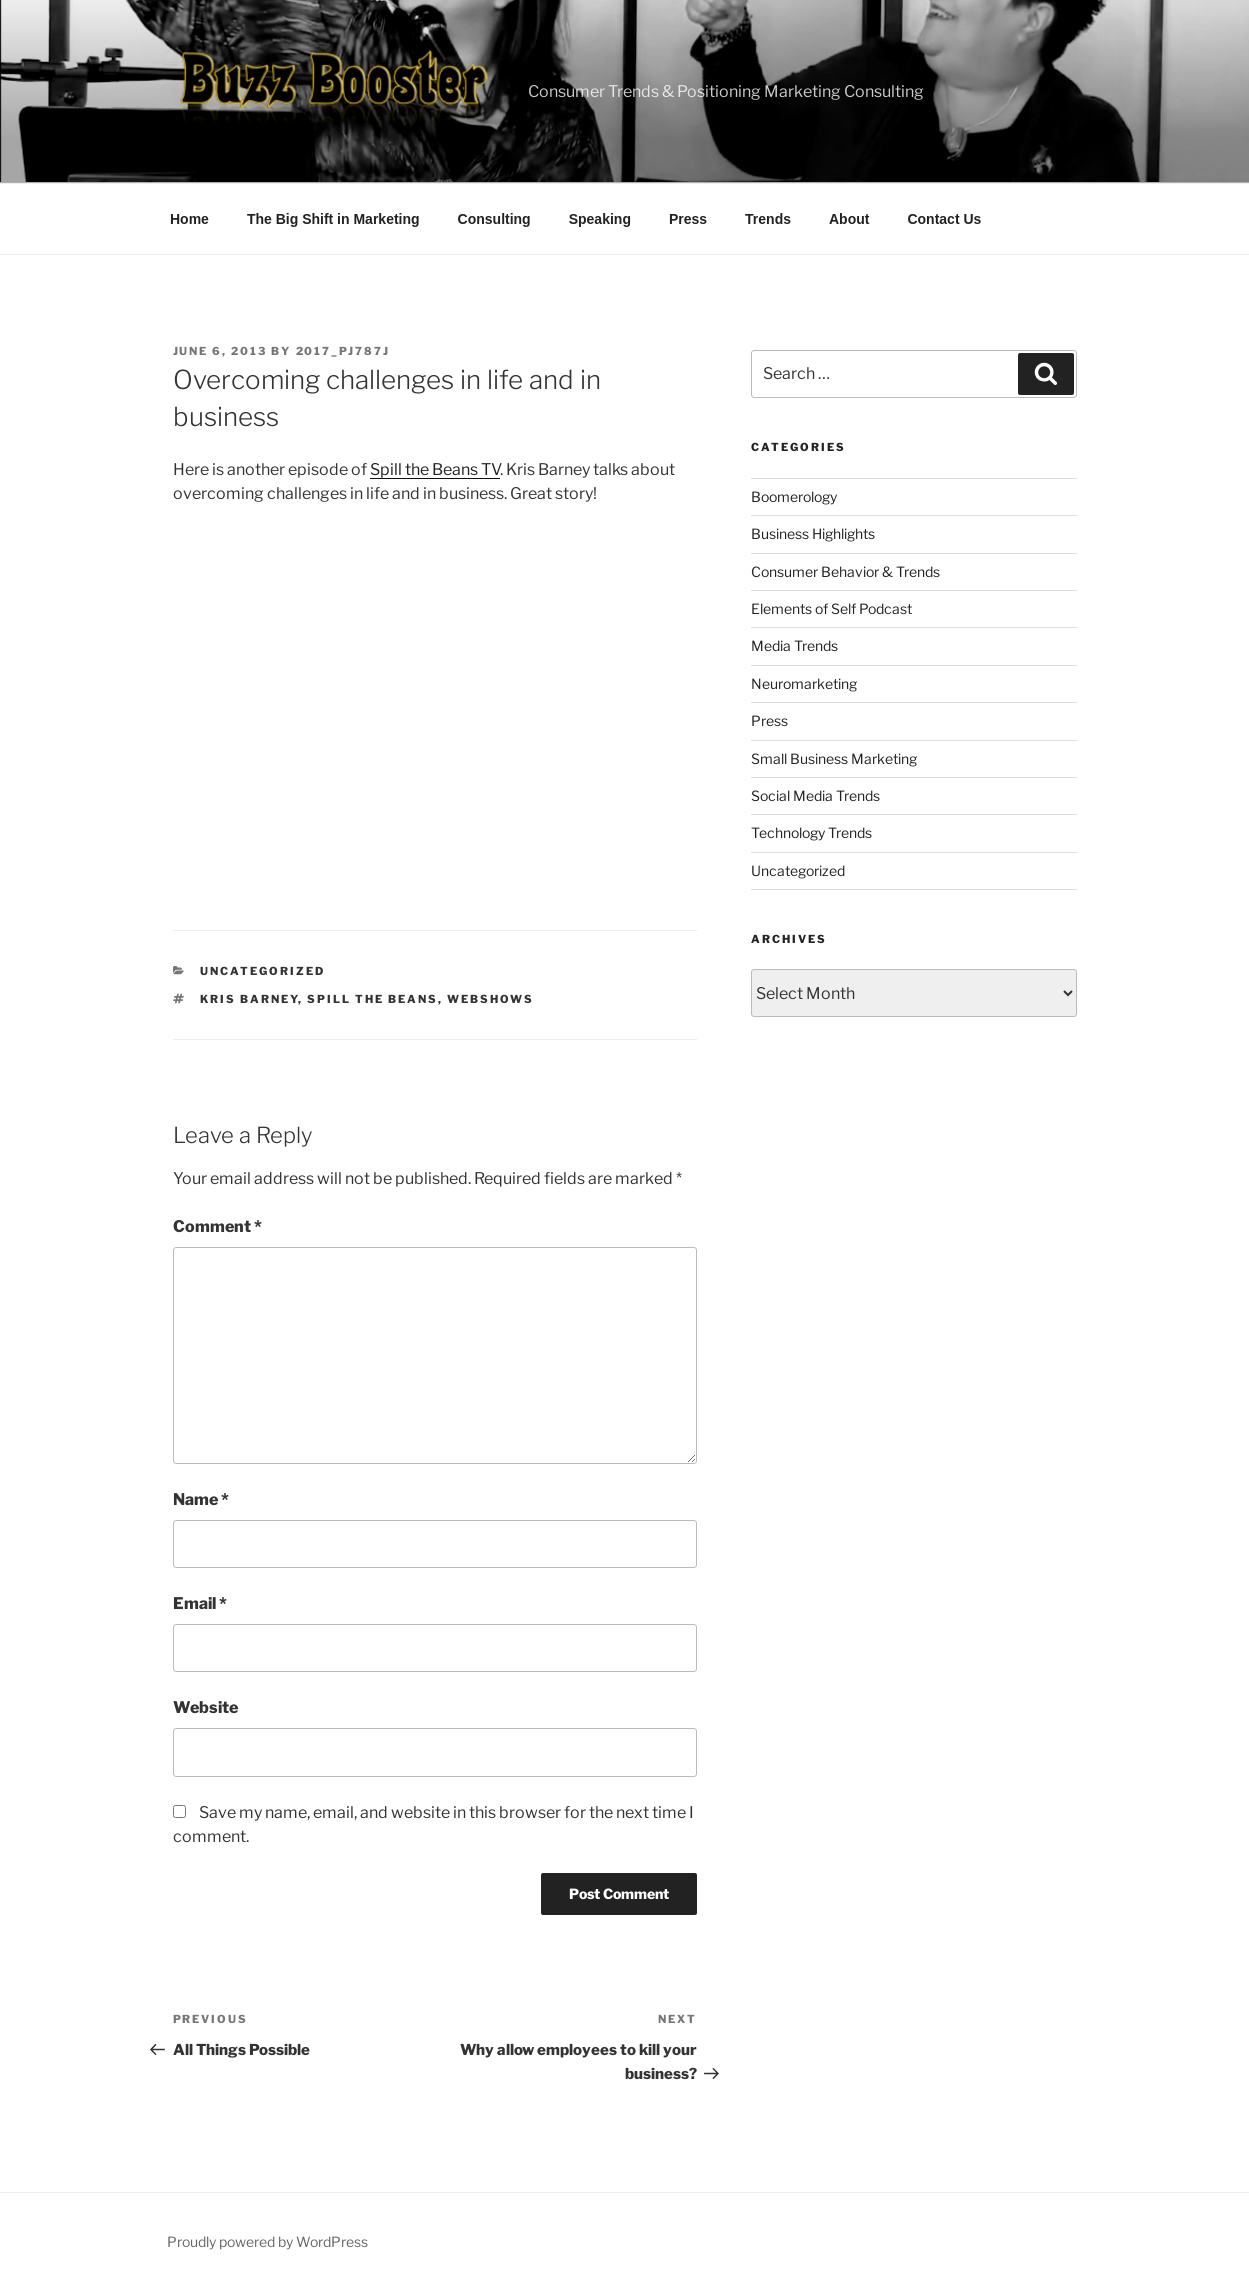  Describe the element at coordinates (262, 971) in the screenshot. I see `Uncategorized` at that location.